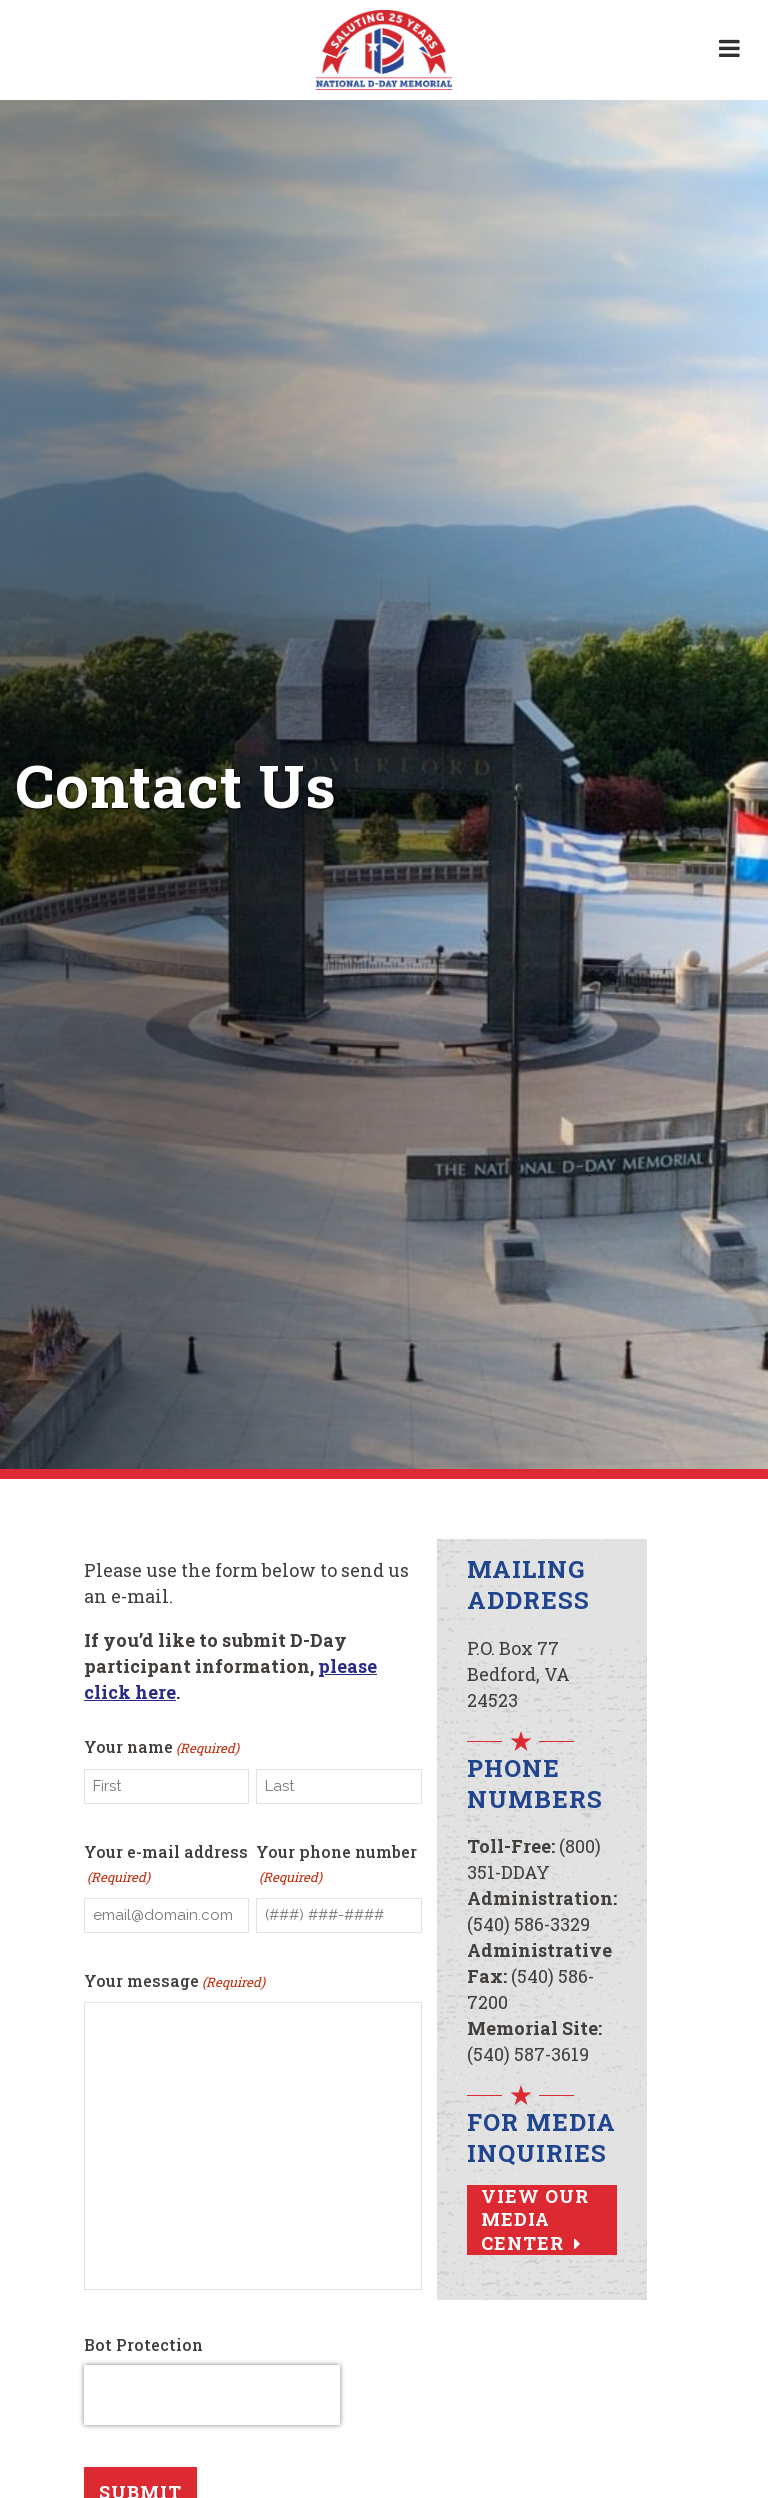 This screenshot has width=768, height=2498. What do you see at coordinates (336, 1868) in the screenshot?
I see `Your phone number` at bounding box center [336, 1868].